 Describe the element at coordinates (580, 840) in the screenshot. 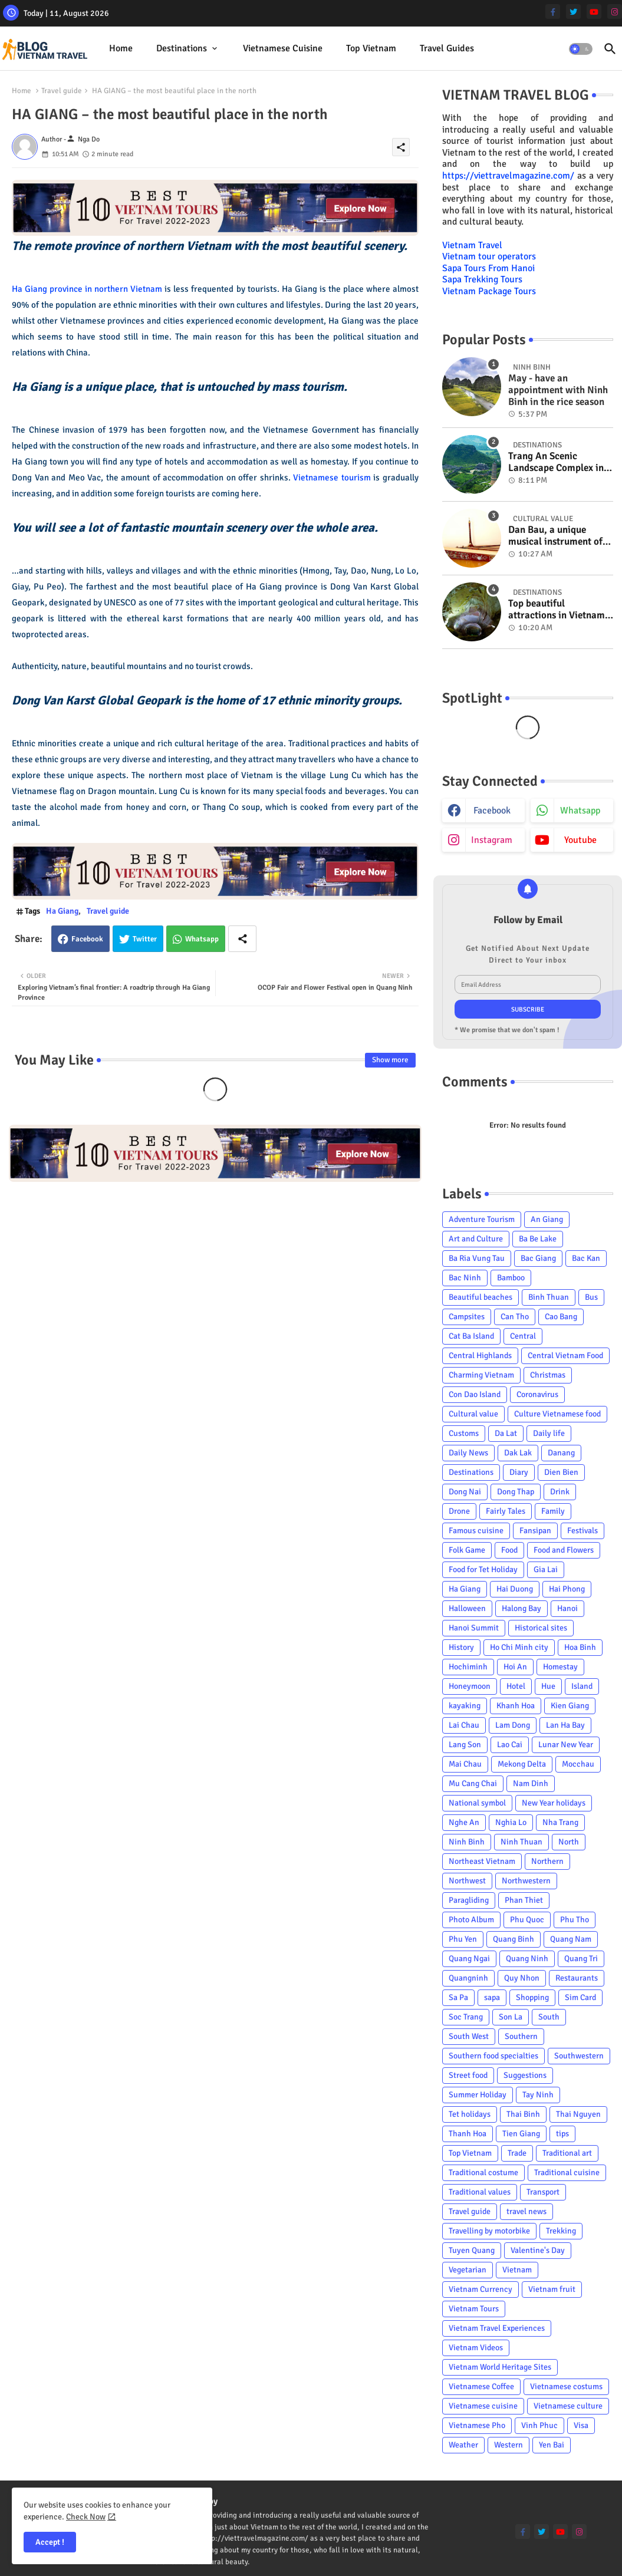

I see `youtube` at that location.